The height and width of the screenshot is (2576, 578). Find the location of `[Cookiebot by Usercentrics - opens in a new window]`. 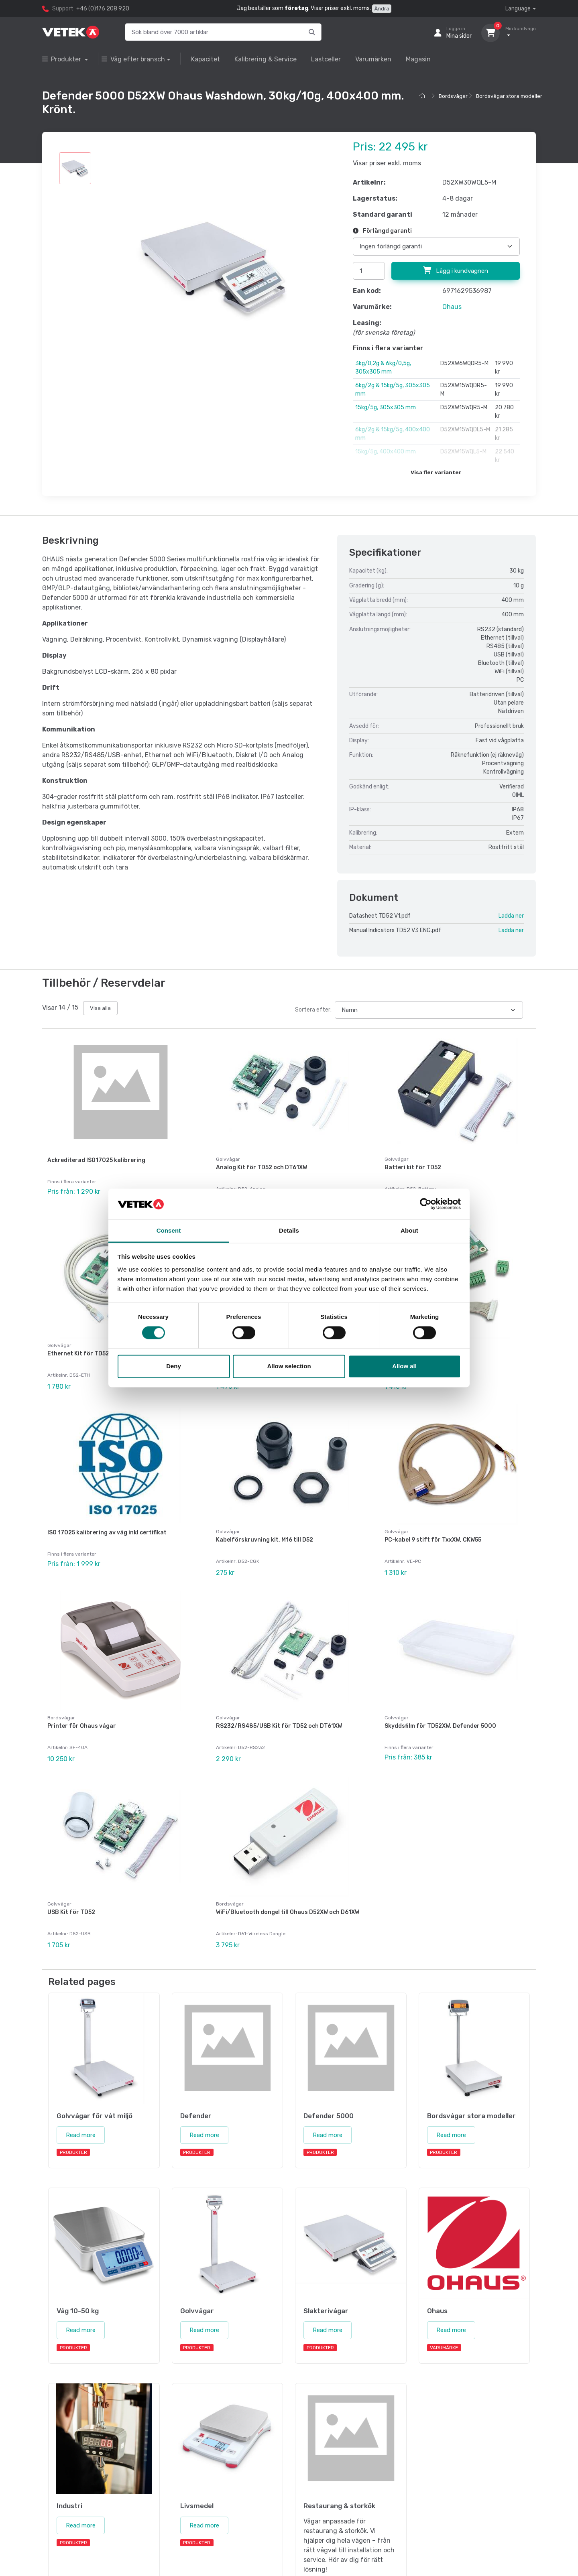

[Cookiebot by Usercentrics - opens in a new window] is located at coordinates (426, 1204).